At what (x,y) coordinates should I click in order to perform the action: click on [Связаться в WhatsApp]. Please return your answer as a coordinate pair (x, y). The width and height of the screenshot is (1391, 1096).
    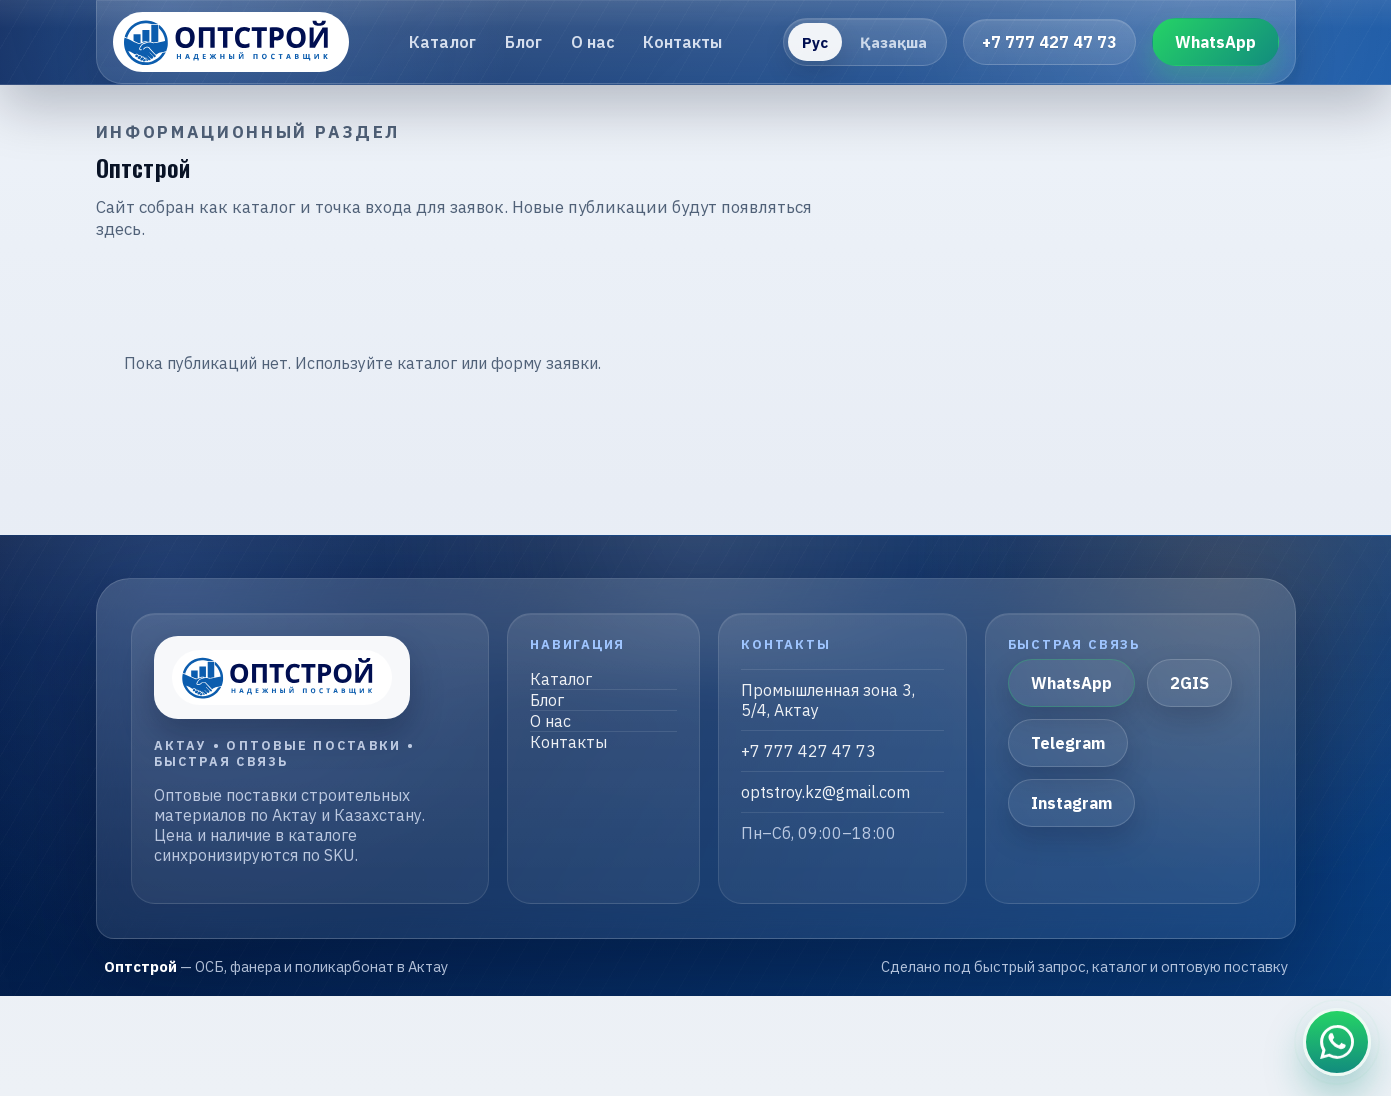
    Looking at the image, I should click on (1337, 1042).